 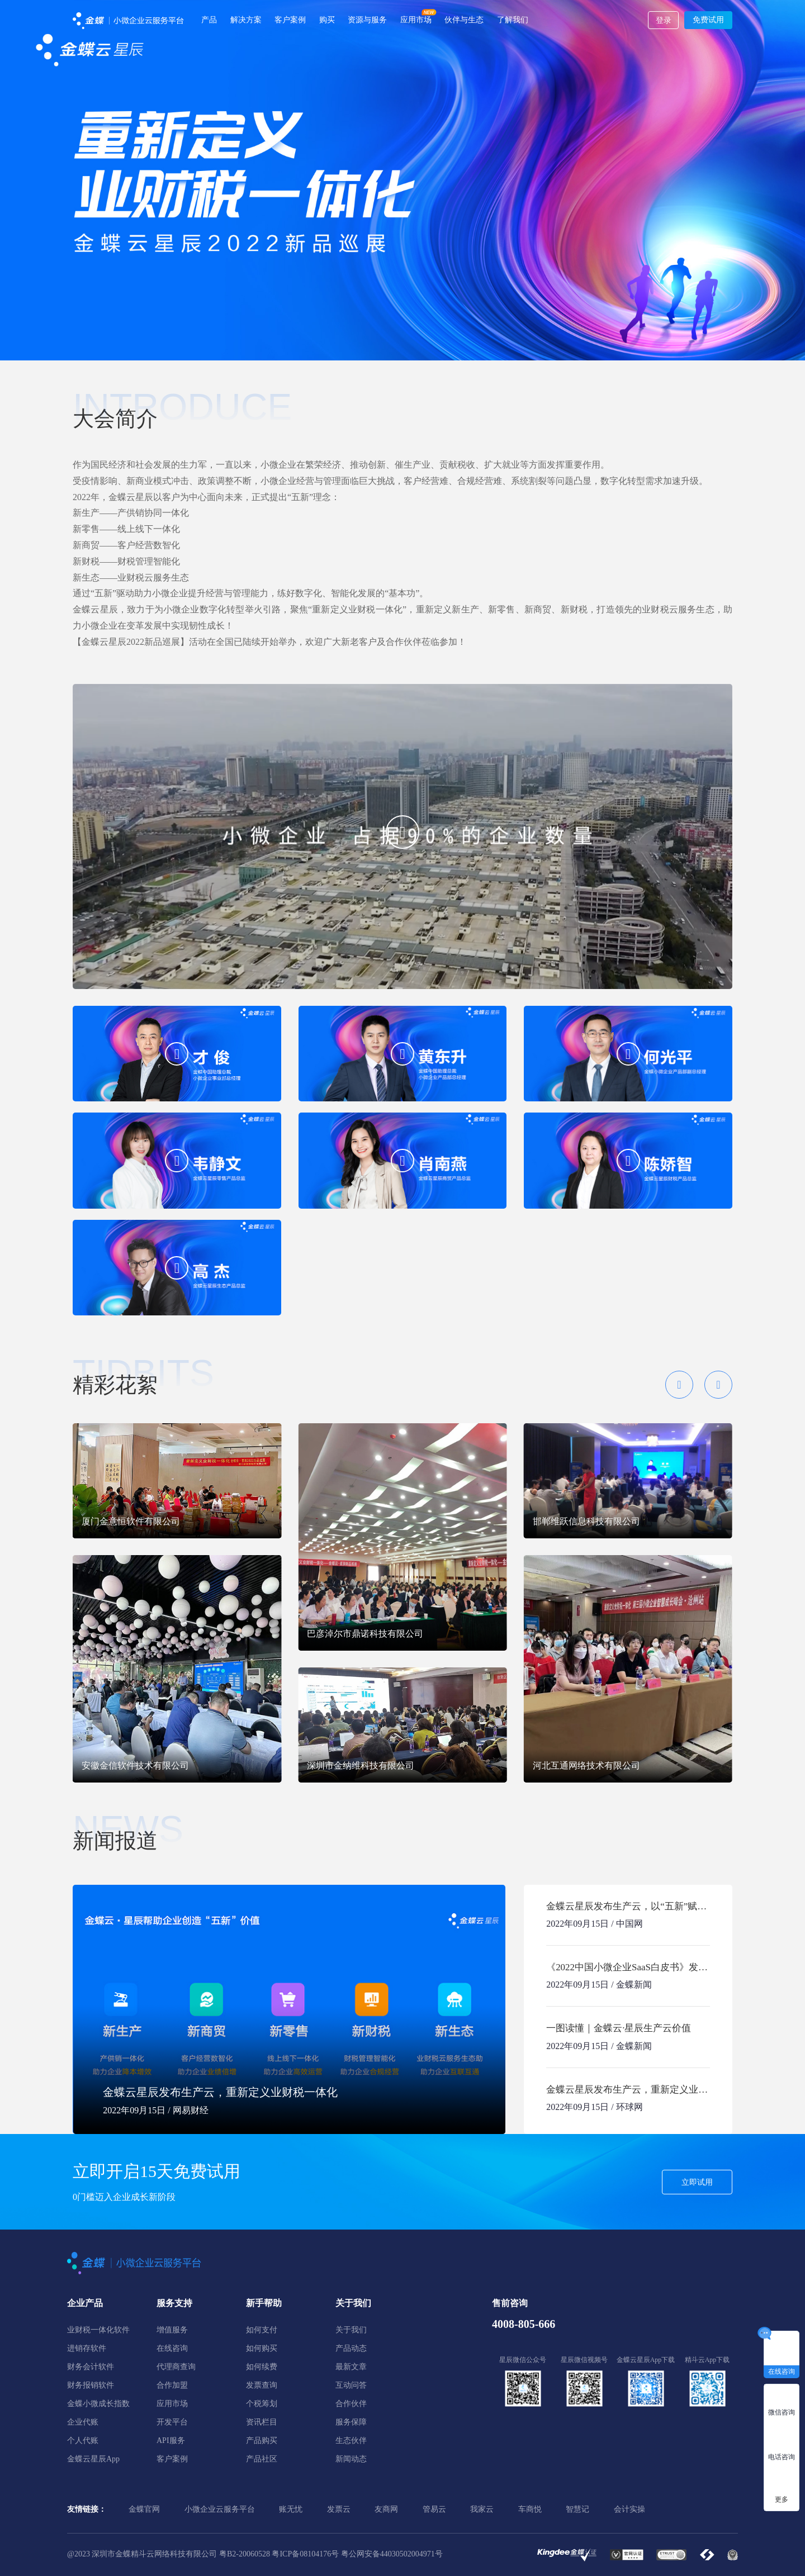 What do you see at coordinates (416, 19) in the screenshot?
I see `应用市场` at bounding box center [416, 19].